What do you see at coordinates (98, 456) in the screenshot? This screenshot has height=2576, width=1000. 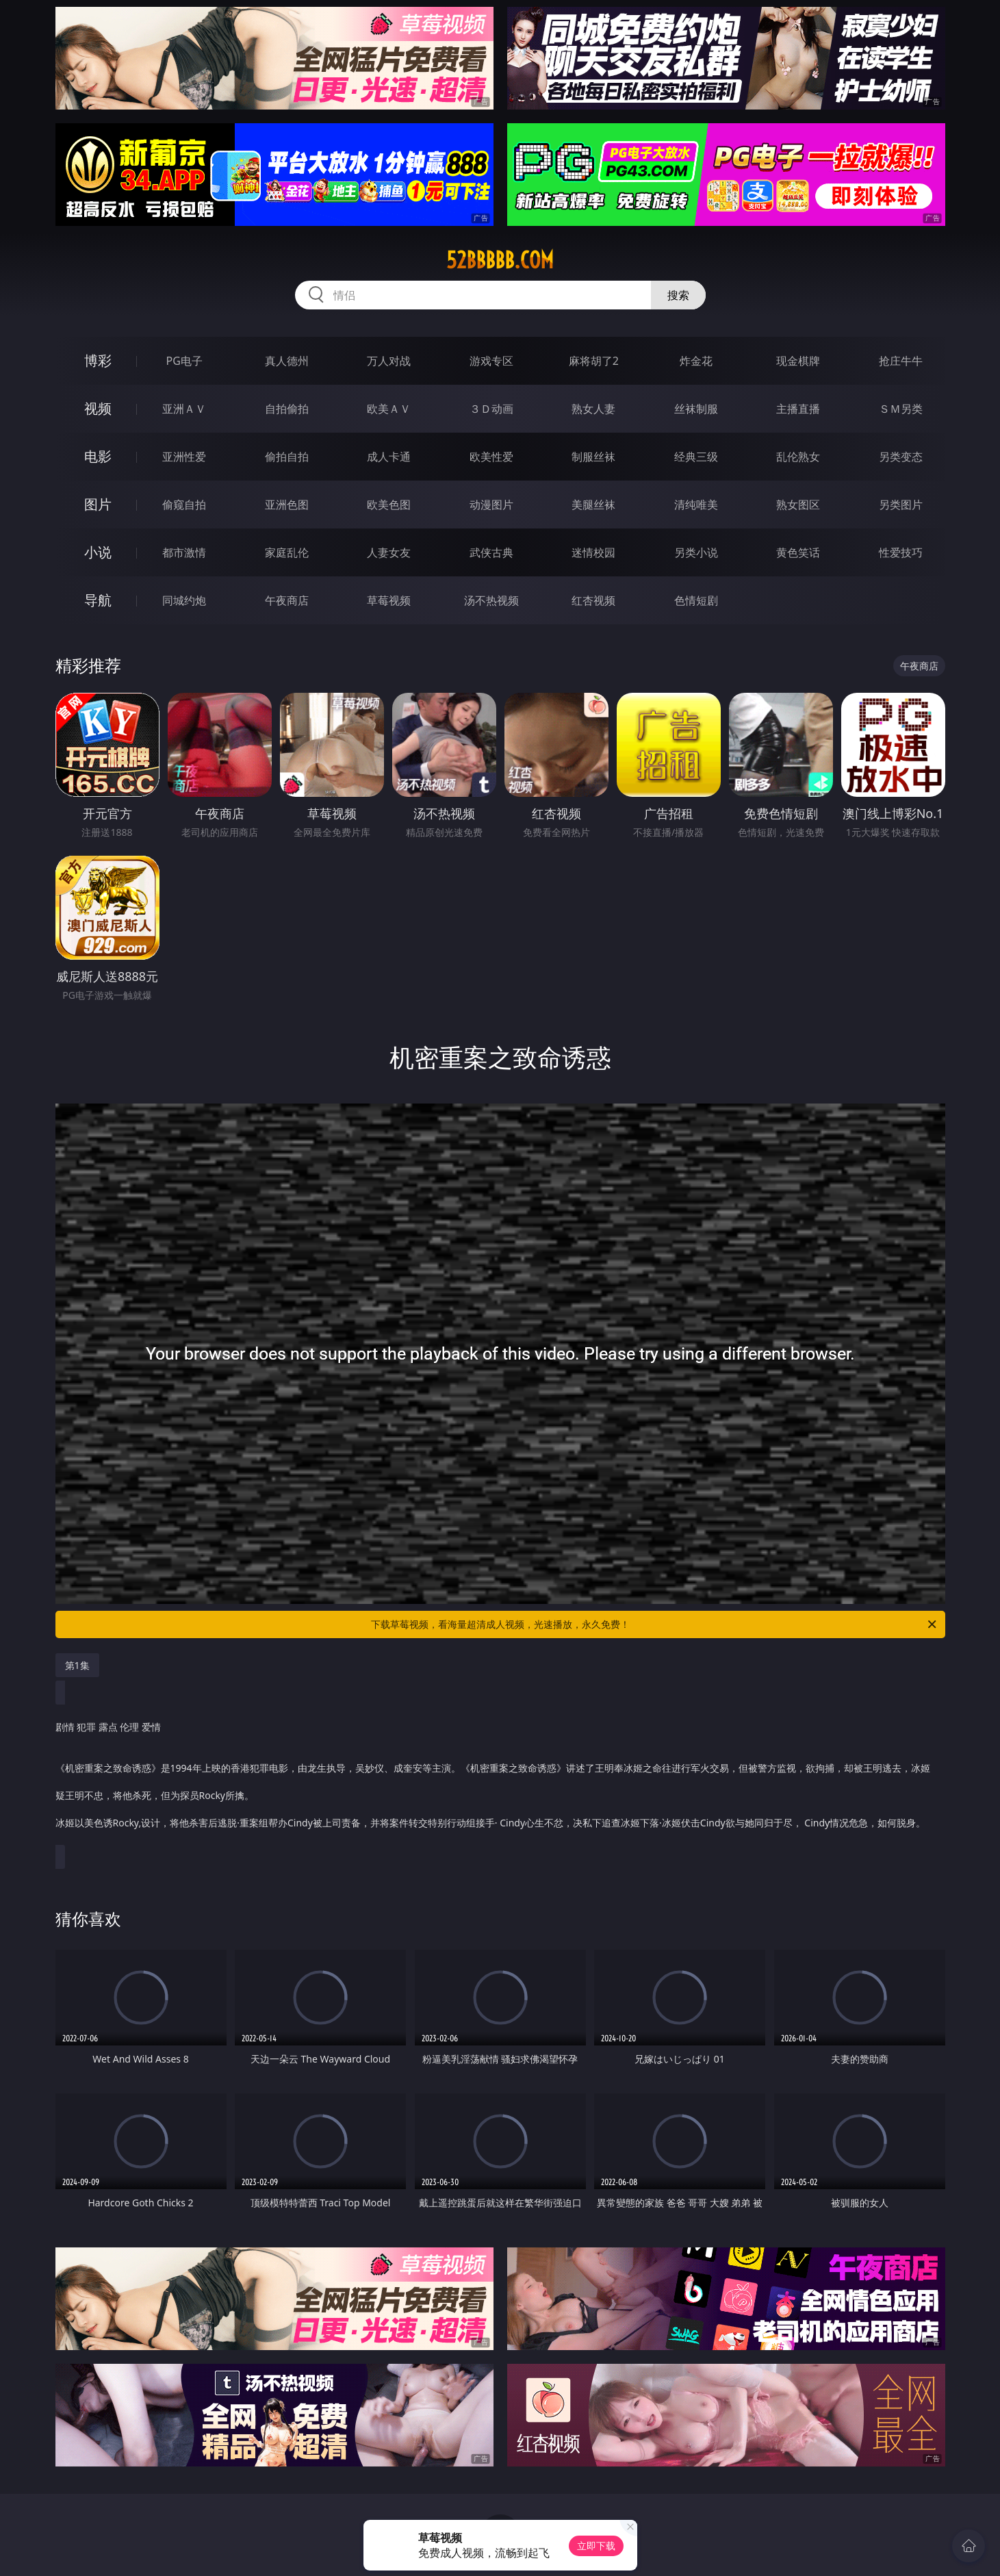 I see `电影` at bounding box center [98, 456].